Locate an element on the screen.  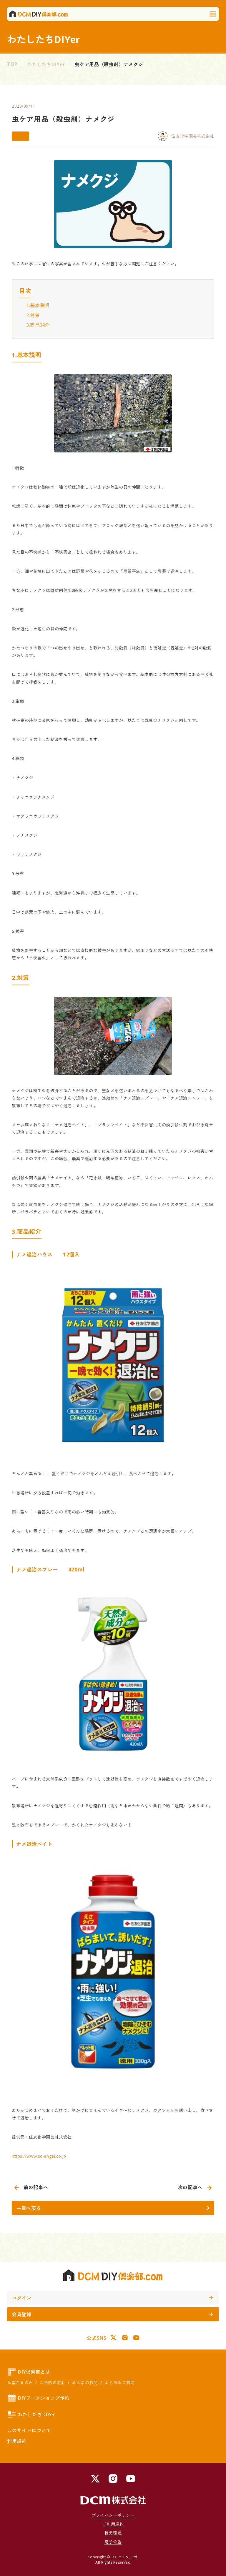
2.対策 is located at coordinates (33, 315).